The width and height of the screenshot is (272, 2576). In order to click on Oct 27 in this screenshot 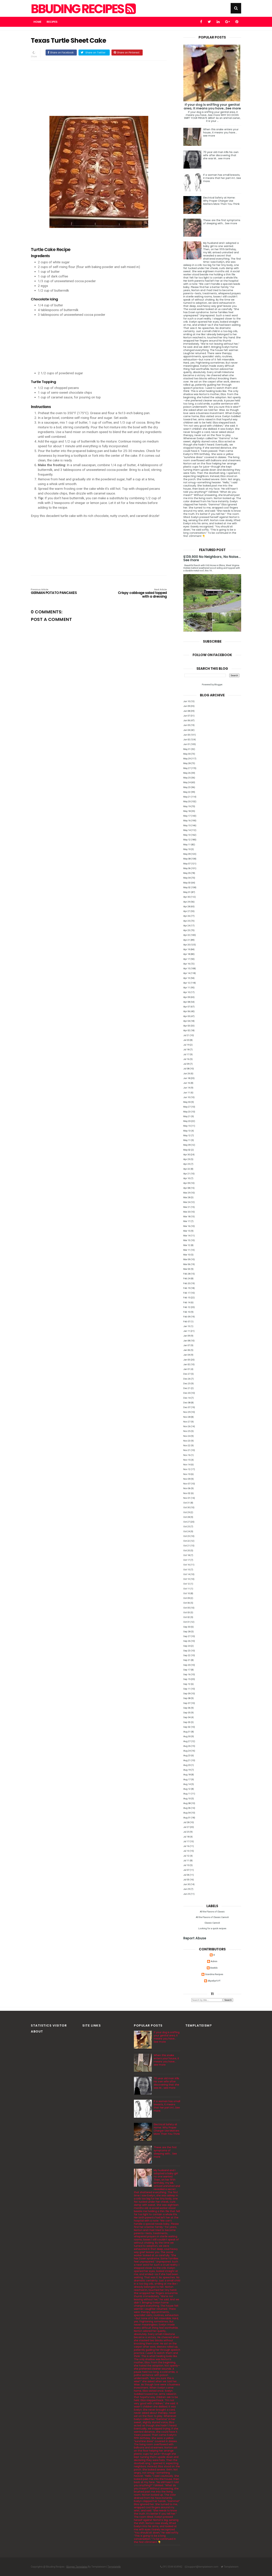, I will do `click(186, 1521)`.